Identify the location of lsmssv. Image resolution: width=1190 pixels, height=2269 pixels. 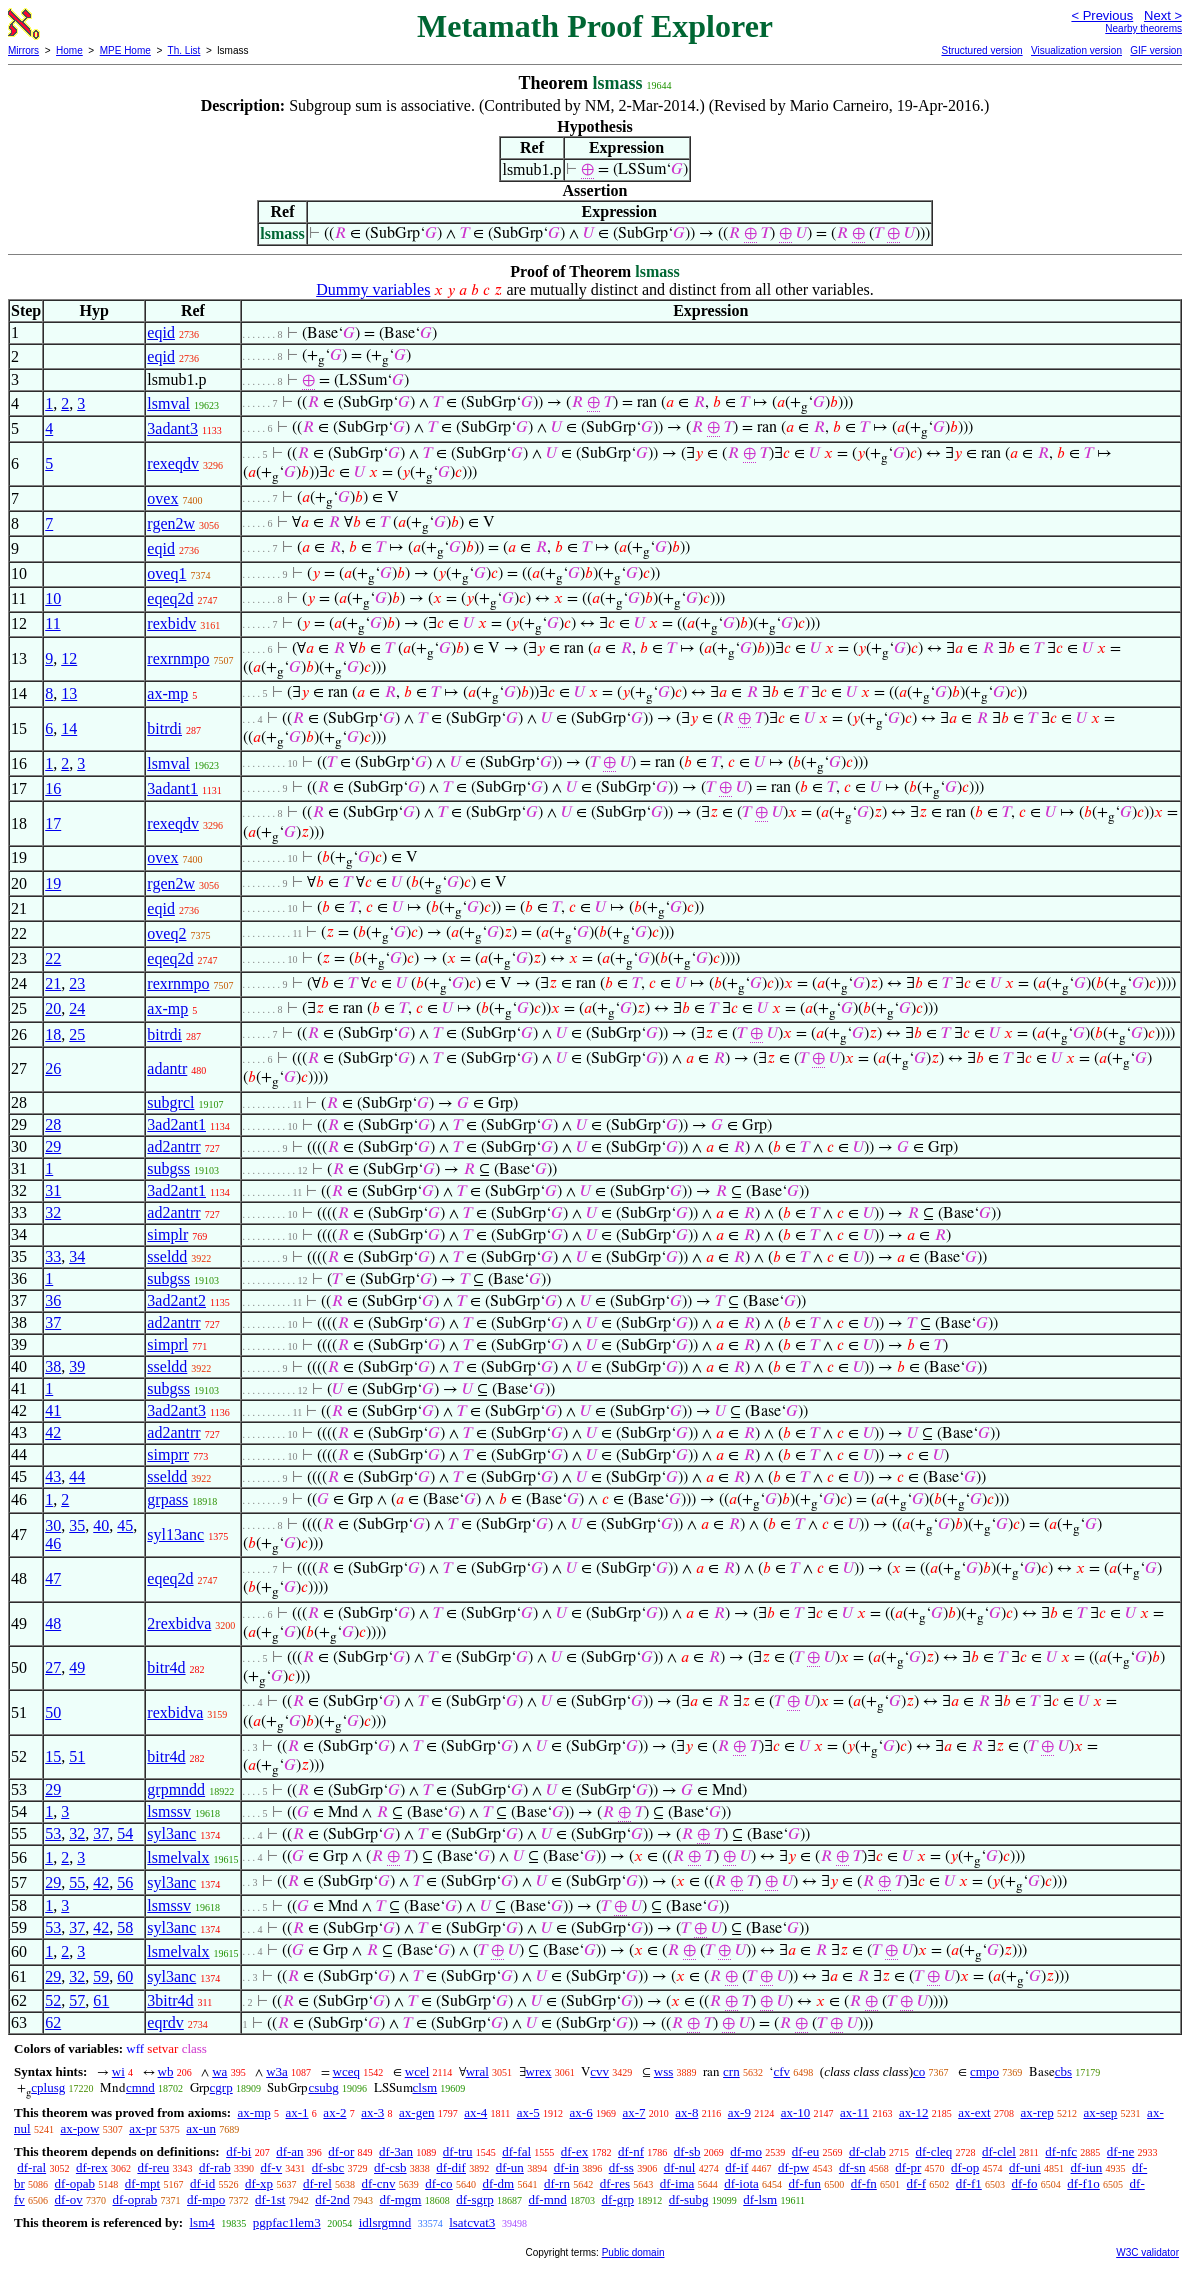
(169, 1811).